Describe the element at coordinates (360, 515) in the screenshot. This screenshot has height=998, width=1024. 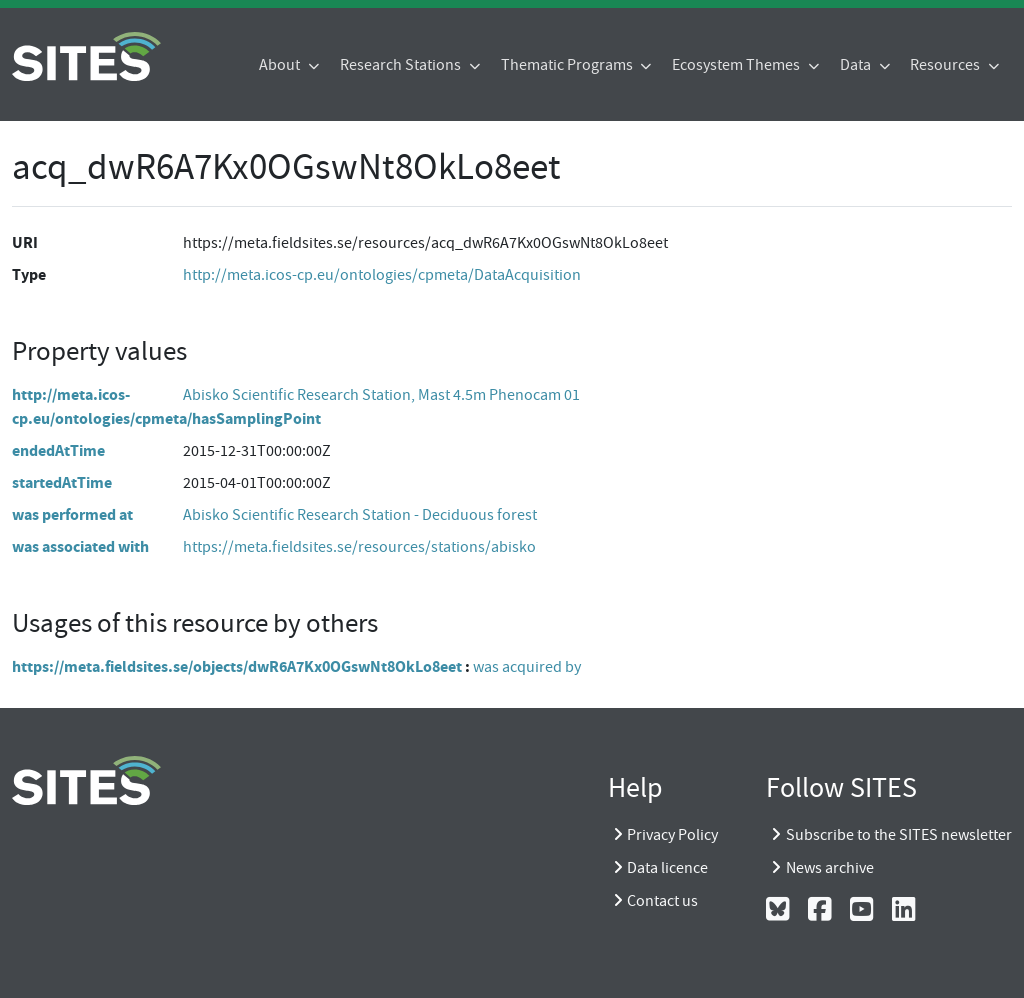
I see `Abisko Scientific Research Station - Deciduous forest` at that location.